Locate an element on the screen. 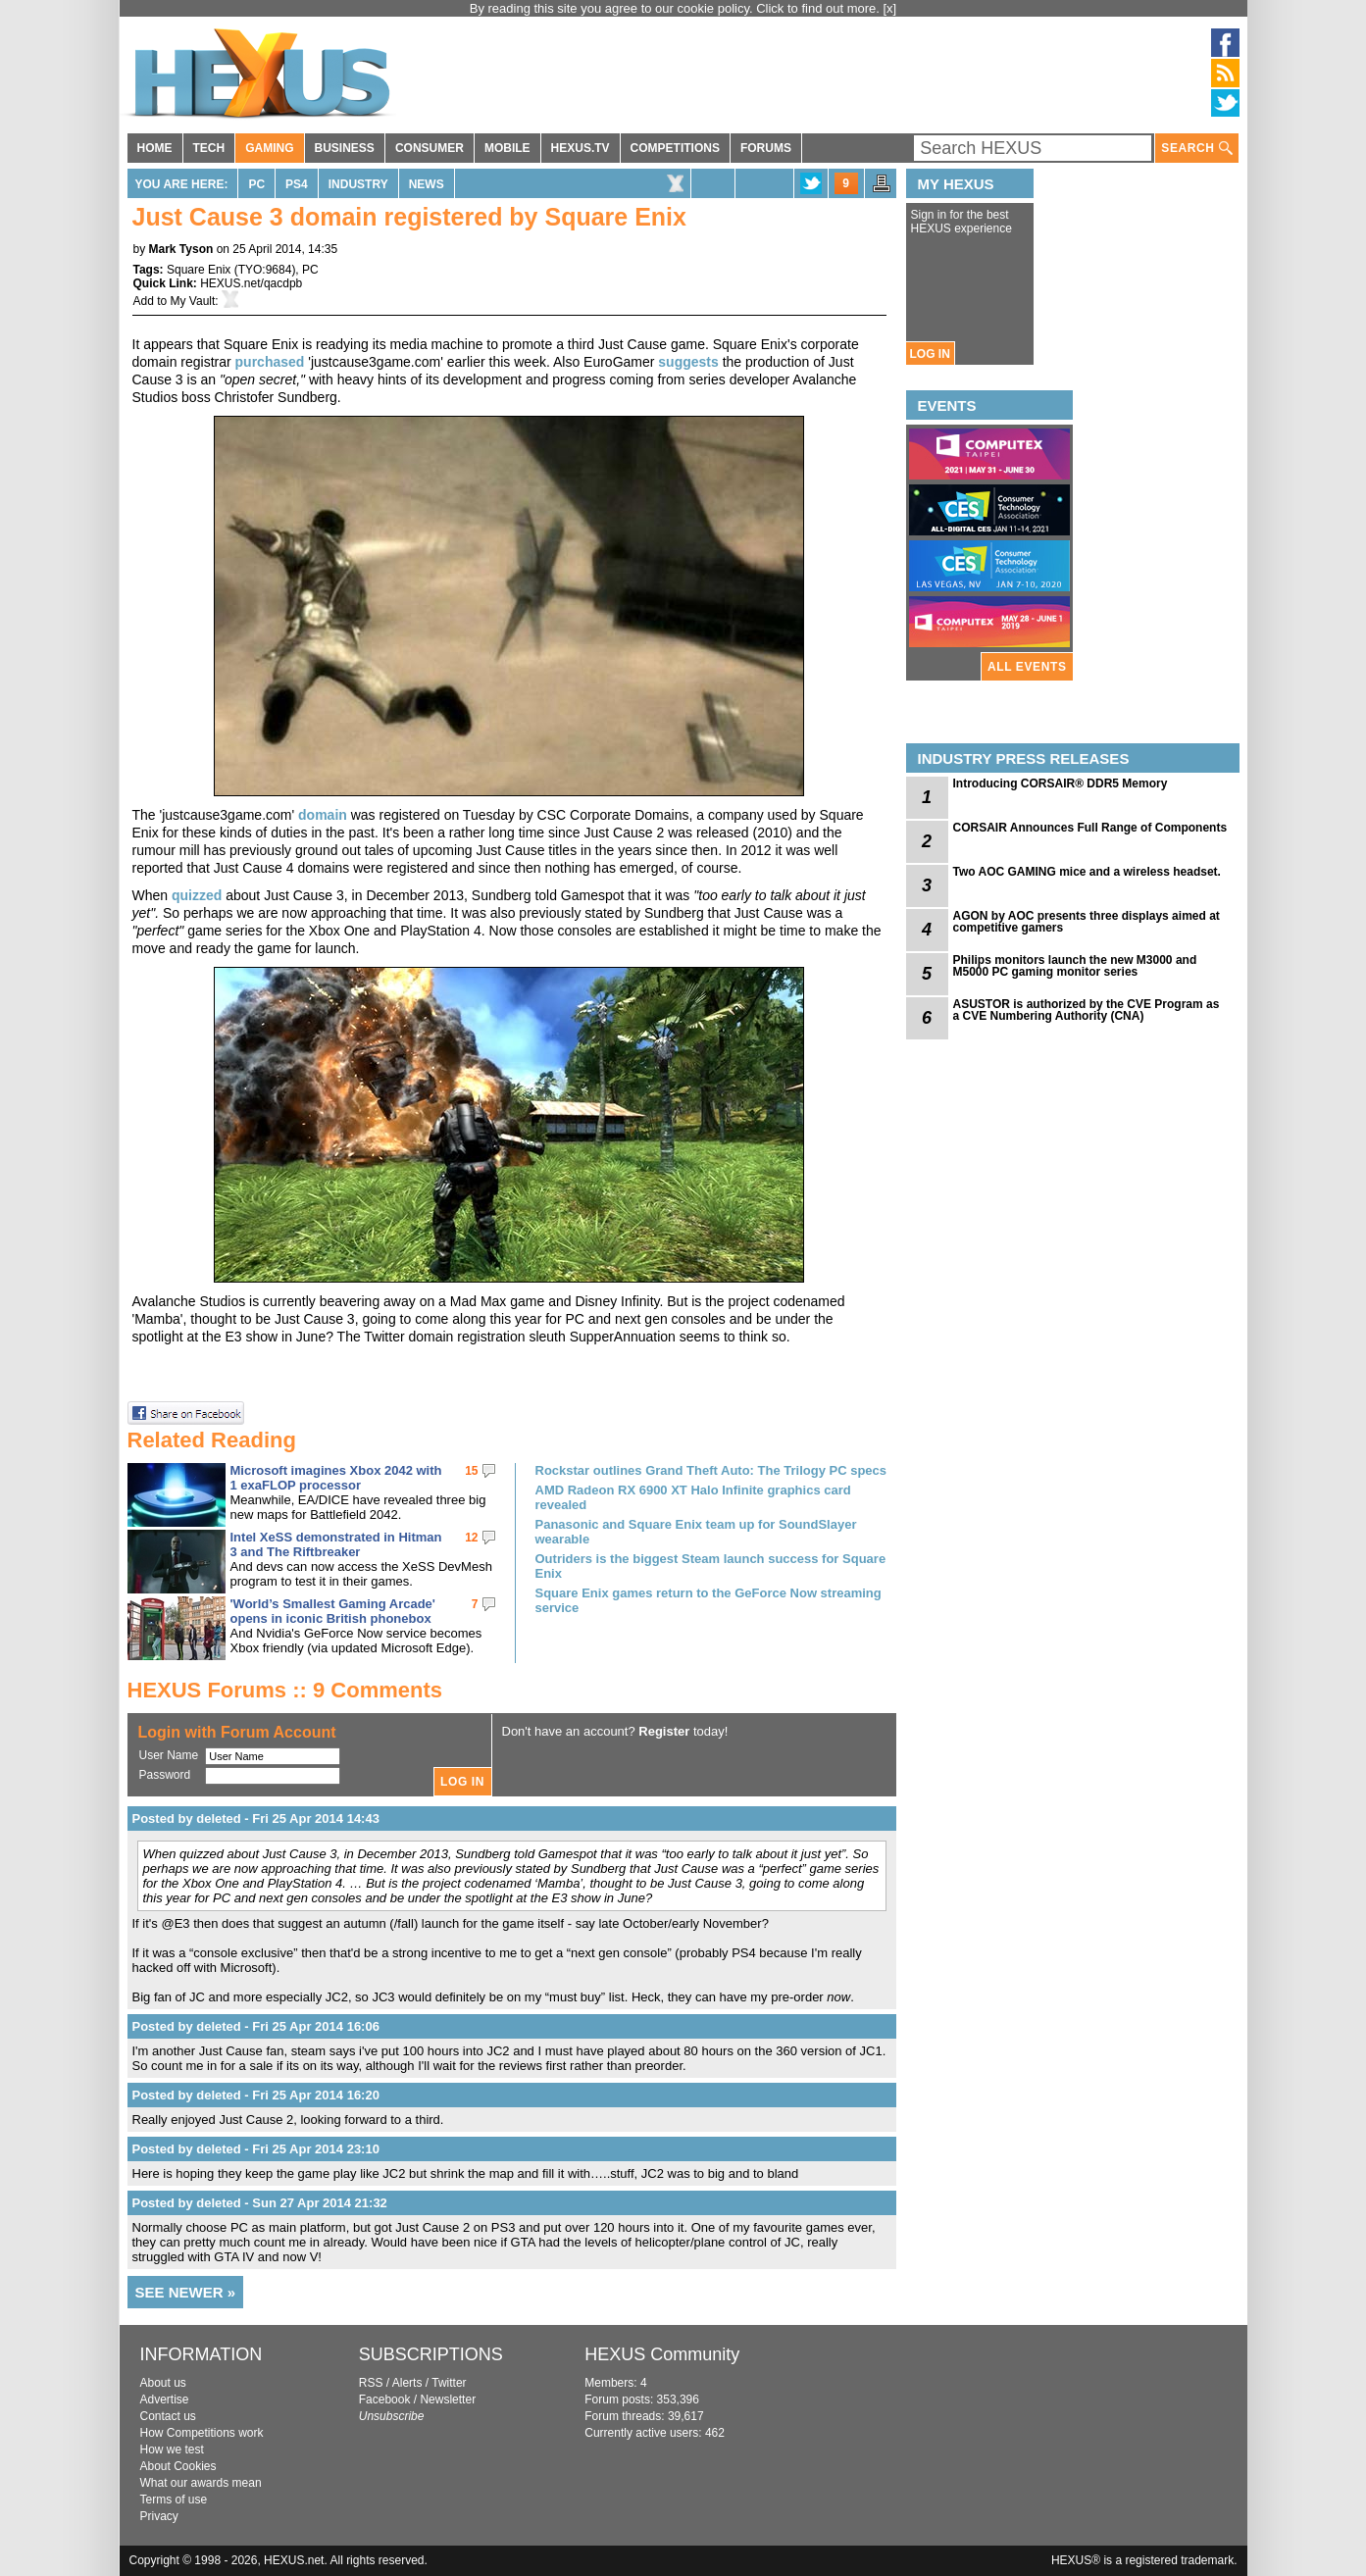 This screenshot has height=2576, width=1366. FORUMS is located at coordinates (765, 148).